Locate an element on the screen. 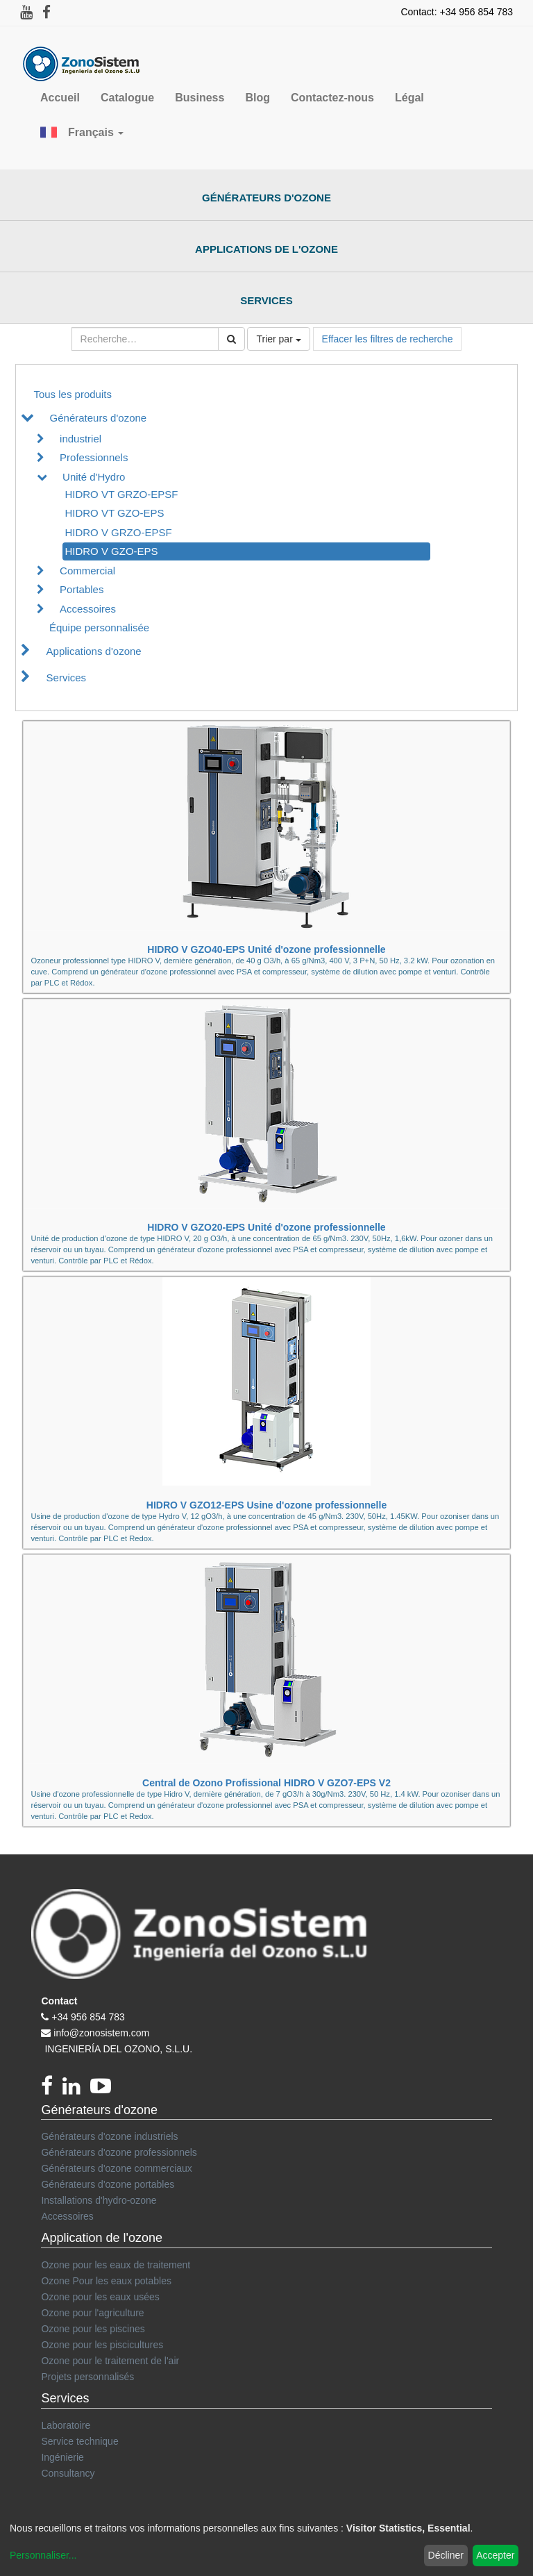  Ozone pour l'agriculture is located at coordinates (92, 2312).